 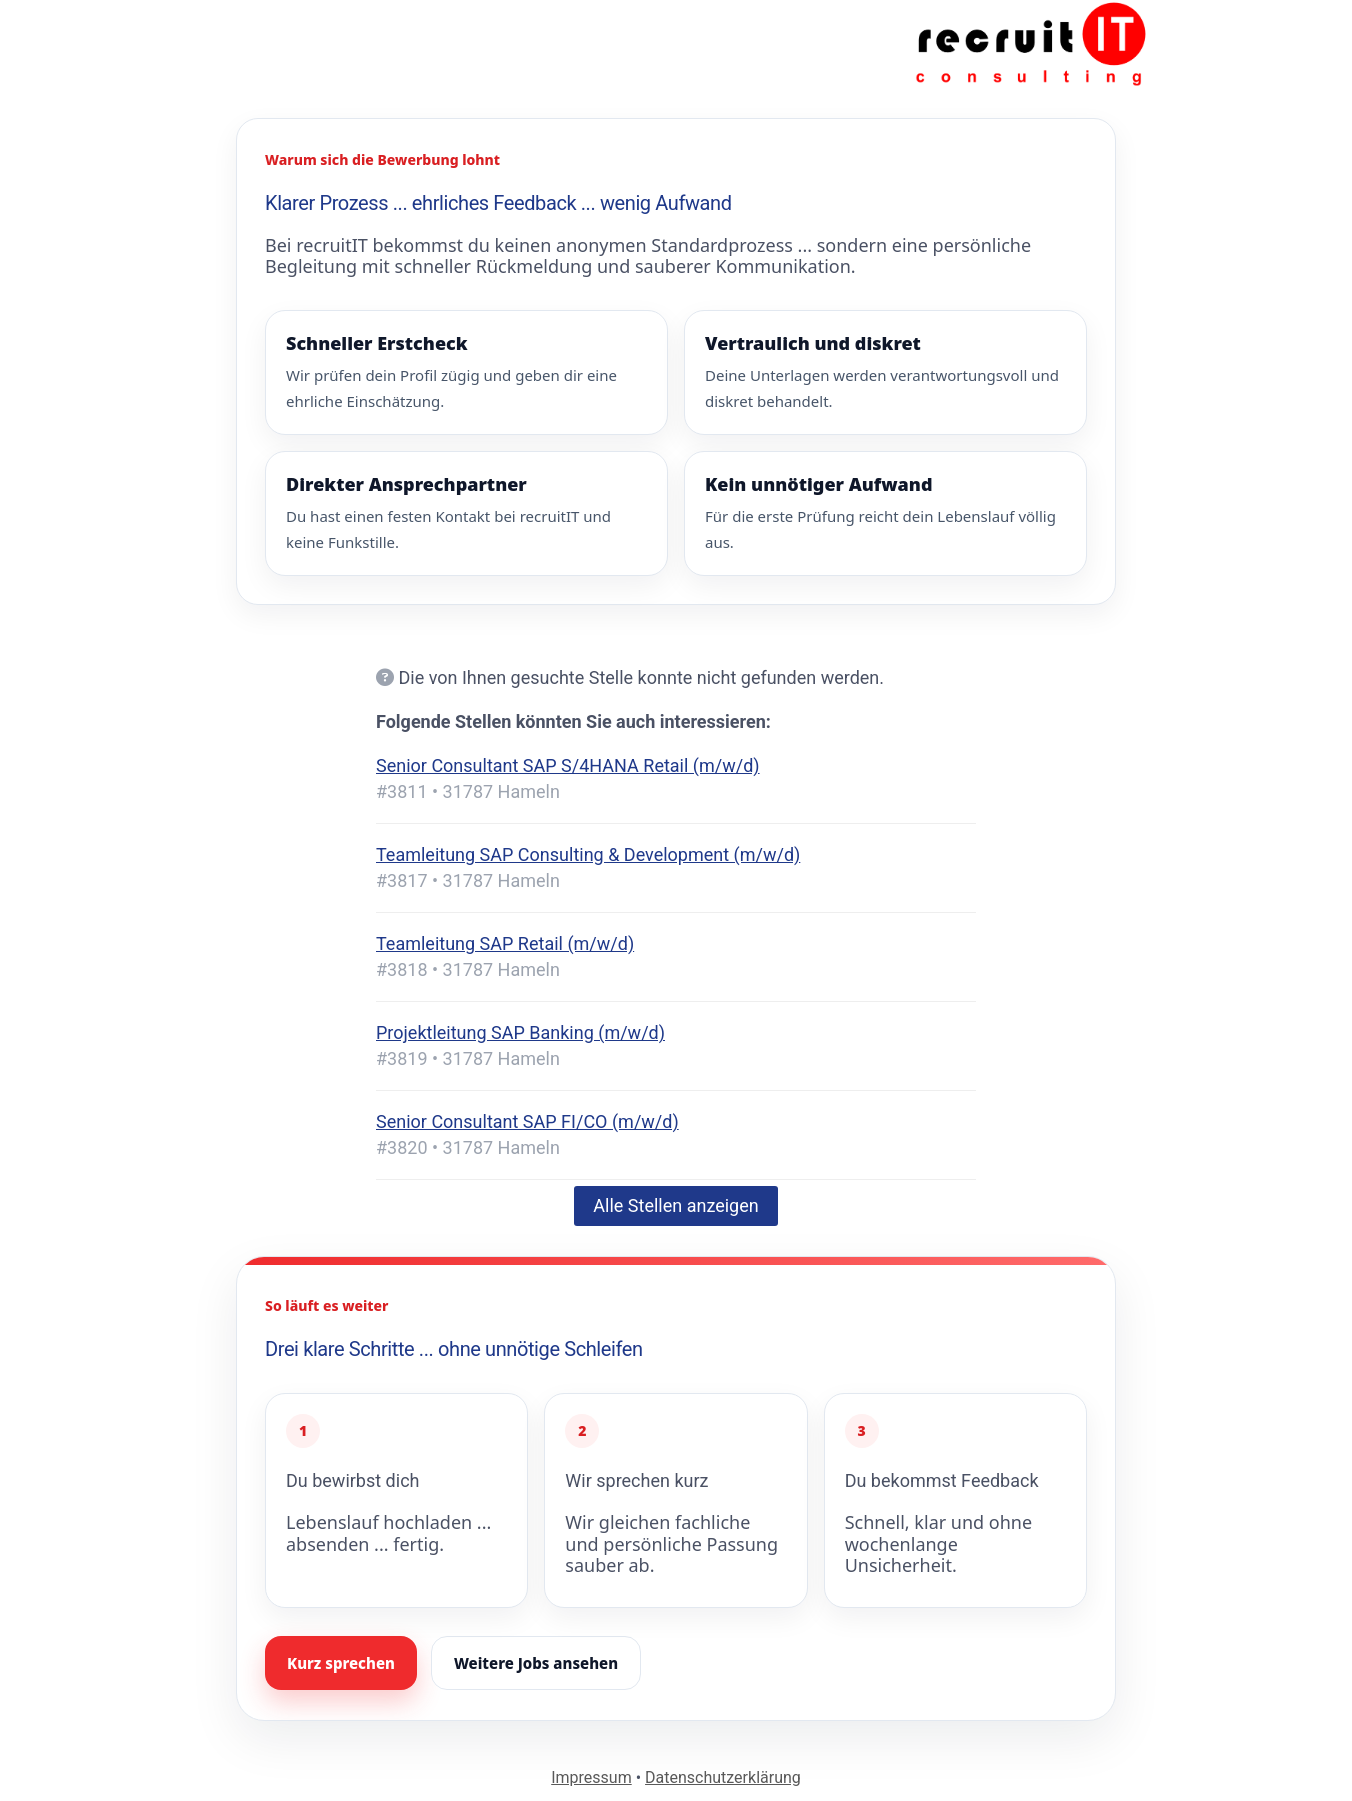 What do you see at coordinates (505, 943) in the screenshot?
I see `Teamleitung SAP Retail (m/w/d)` at bounding box center [505, 943].